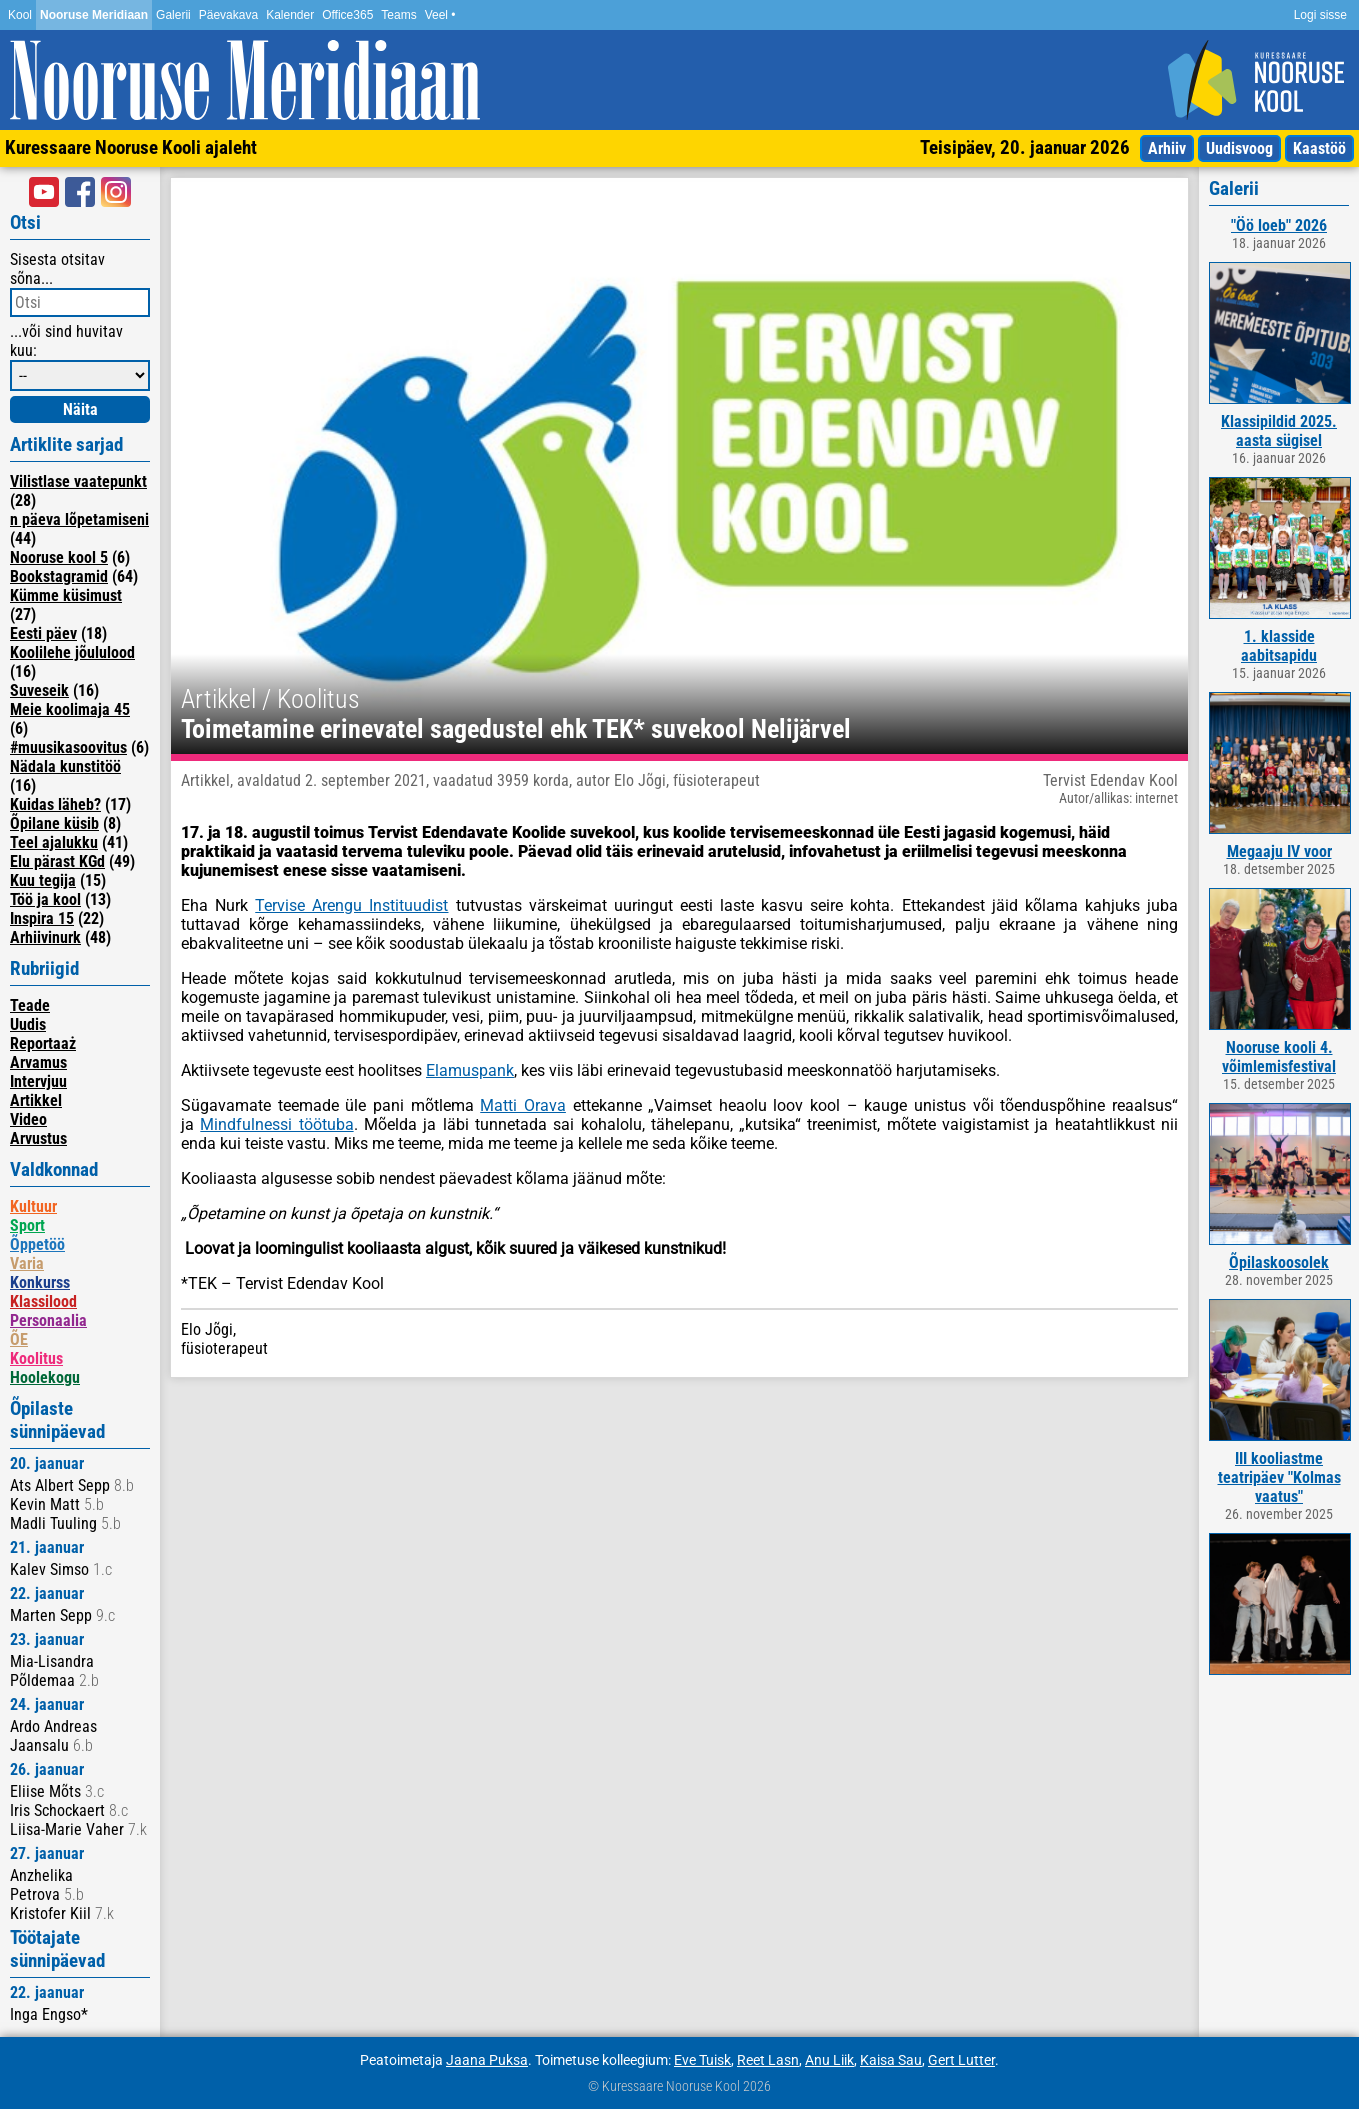 Image resolution: width=1359 pixels, height=2109 pixels. What do you see at coordinates (38, 1081) in the screenshot?
I see `Intervjuu` at bounding box center [38, 1081].